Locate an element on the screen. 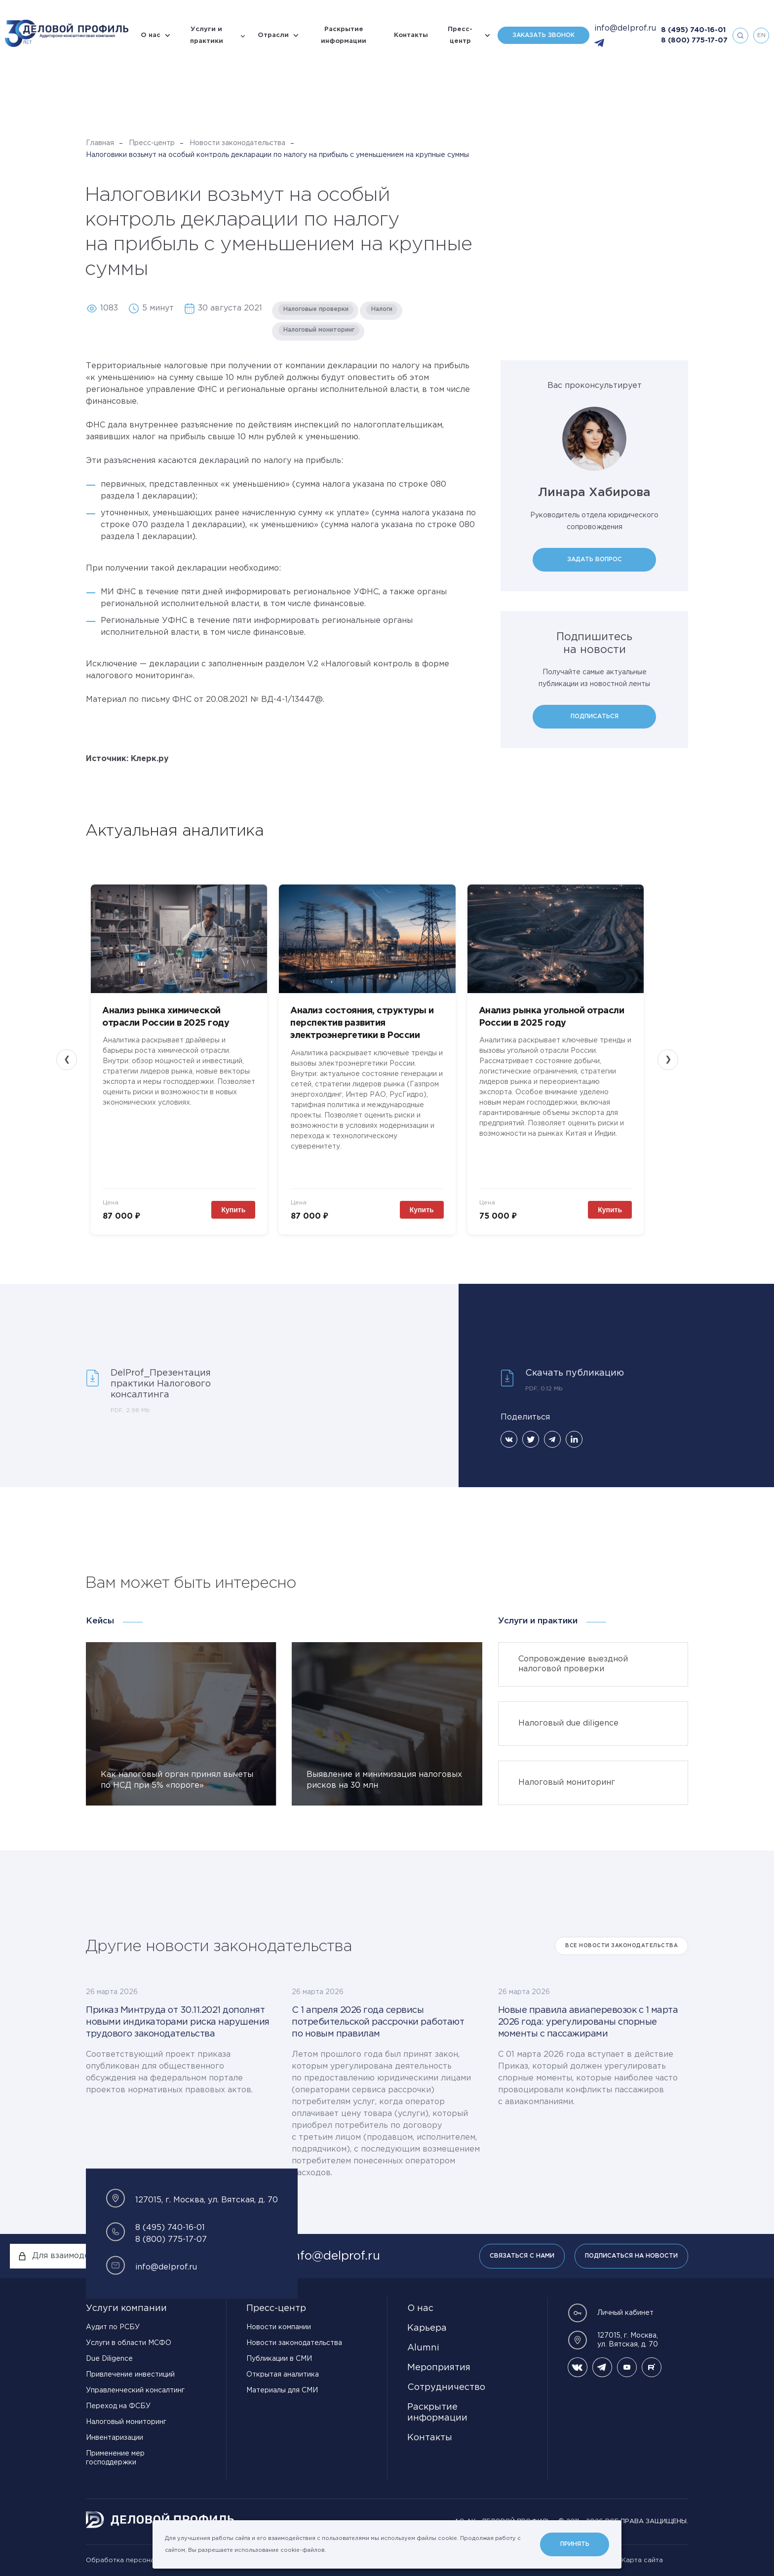 The height and width of the screenshot is (2576, 774). Сотрудничество is located at coordinates (446, 2387).